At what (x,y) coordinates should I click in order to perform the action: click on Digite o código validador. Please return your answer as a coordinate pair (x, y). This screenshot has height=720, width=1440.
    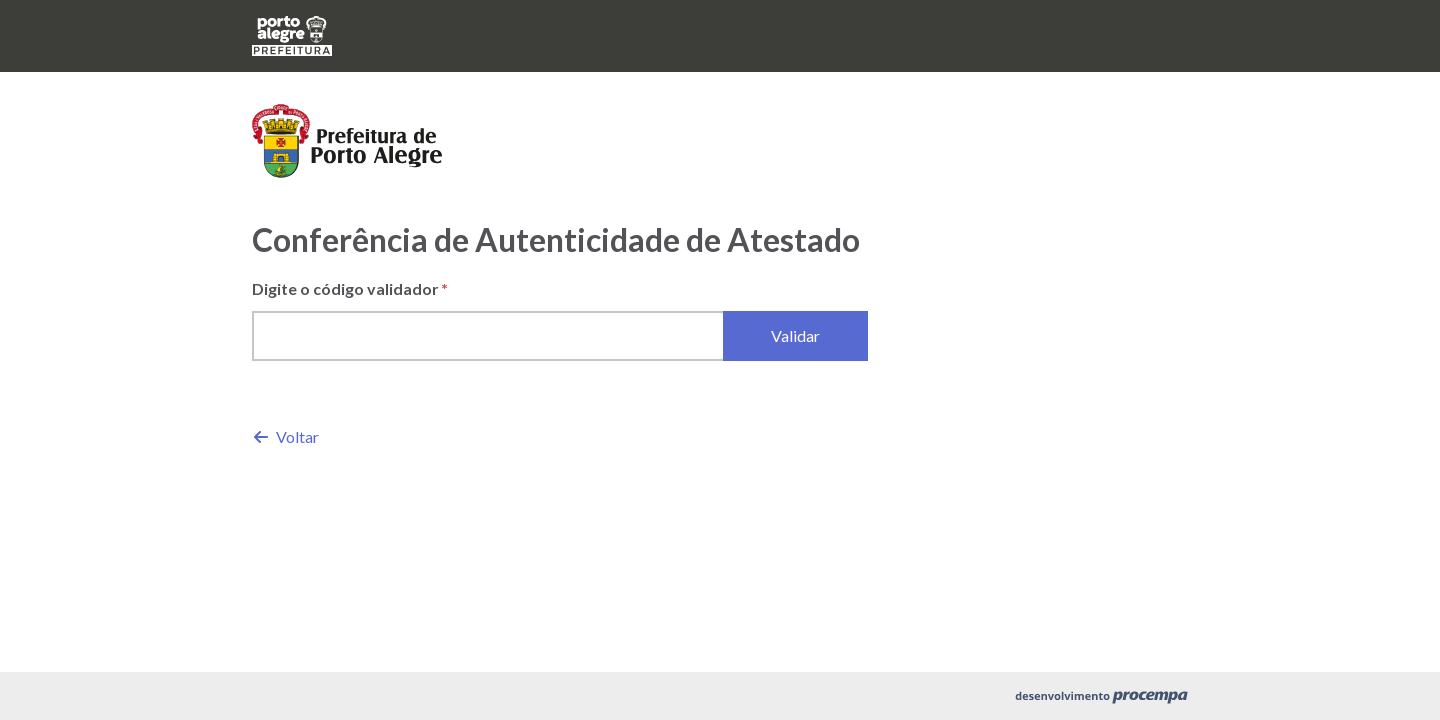
    Looking at the image, I should click on (345, 288).